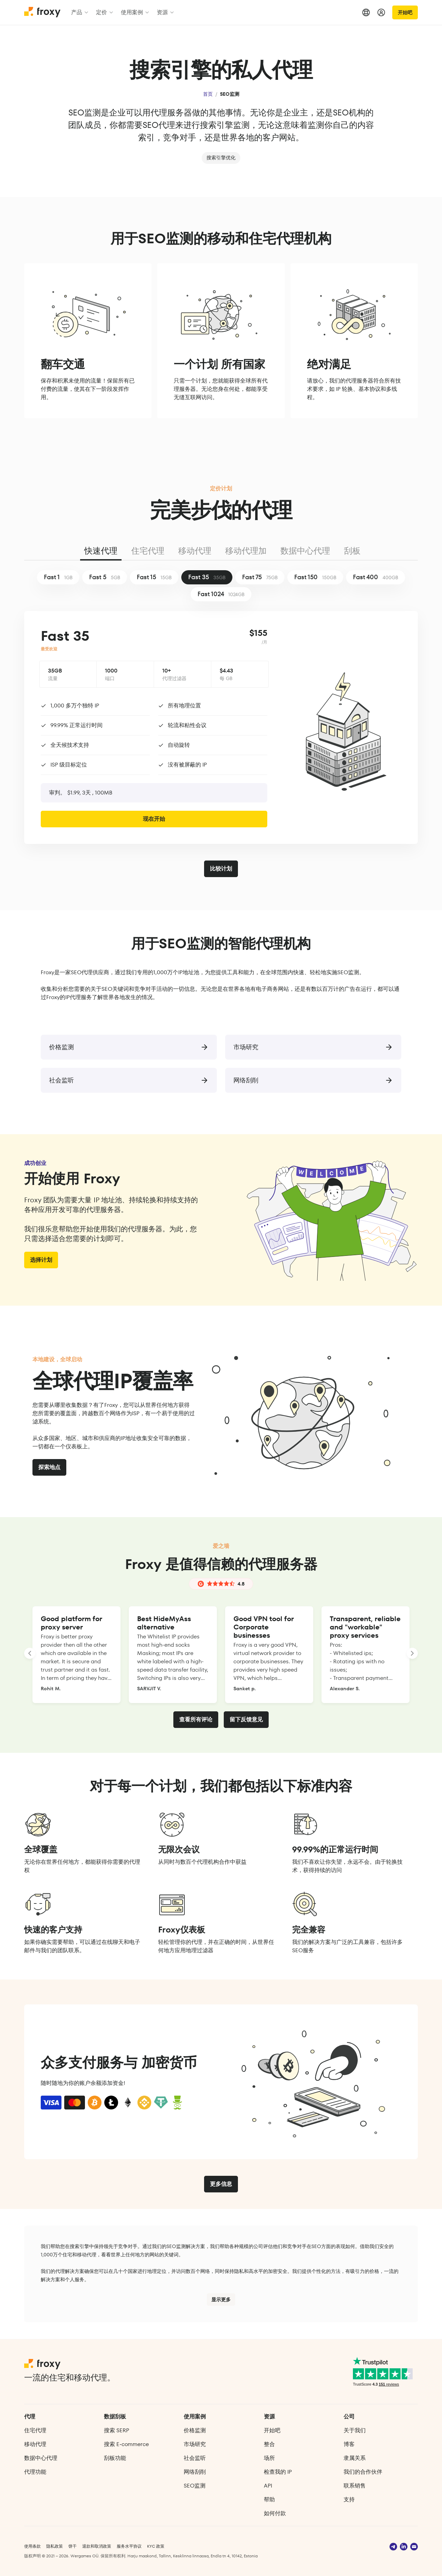  What do you see at coordinates (305, 550) in the screenshot?
I see `数据中心代理` at bounding box center [305, 550].